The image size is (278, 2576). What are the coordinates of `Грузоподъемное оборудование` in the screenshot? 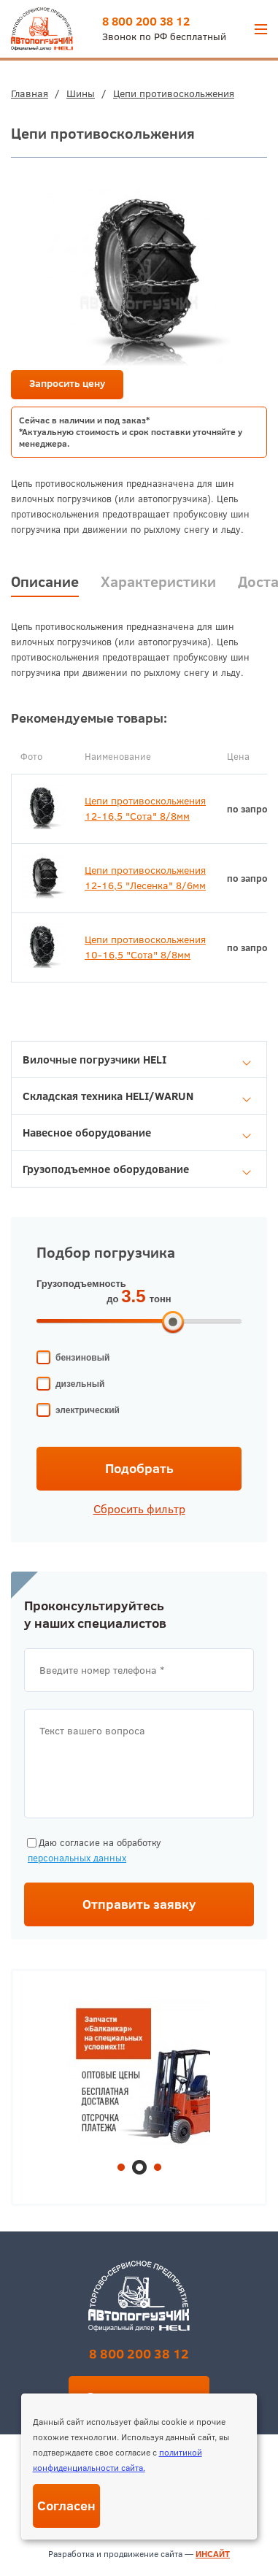 It's located at (137, 1169).